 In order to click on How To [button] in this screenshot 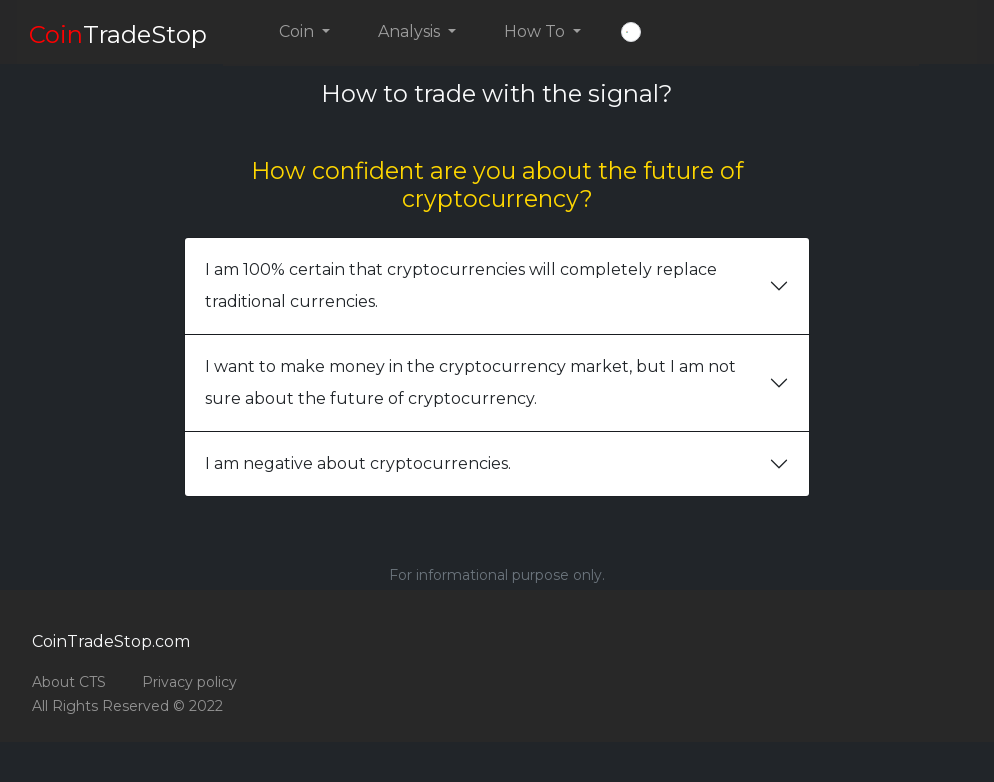, I will do `click(536, 31)`.